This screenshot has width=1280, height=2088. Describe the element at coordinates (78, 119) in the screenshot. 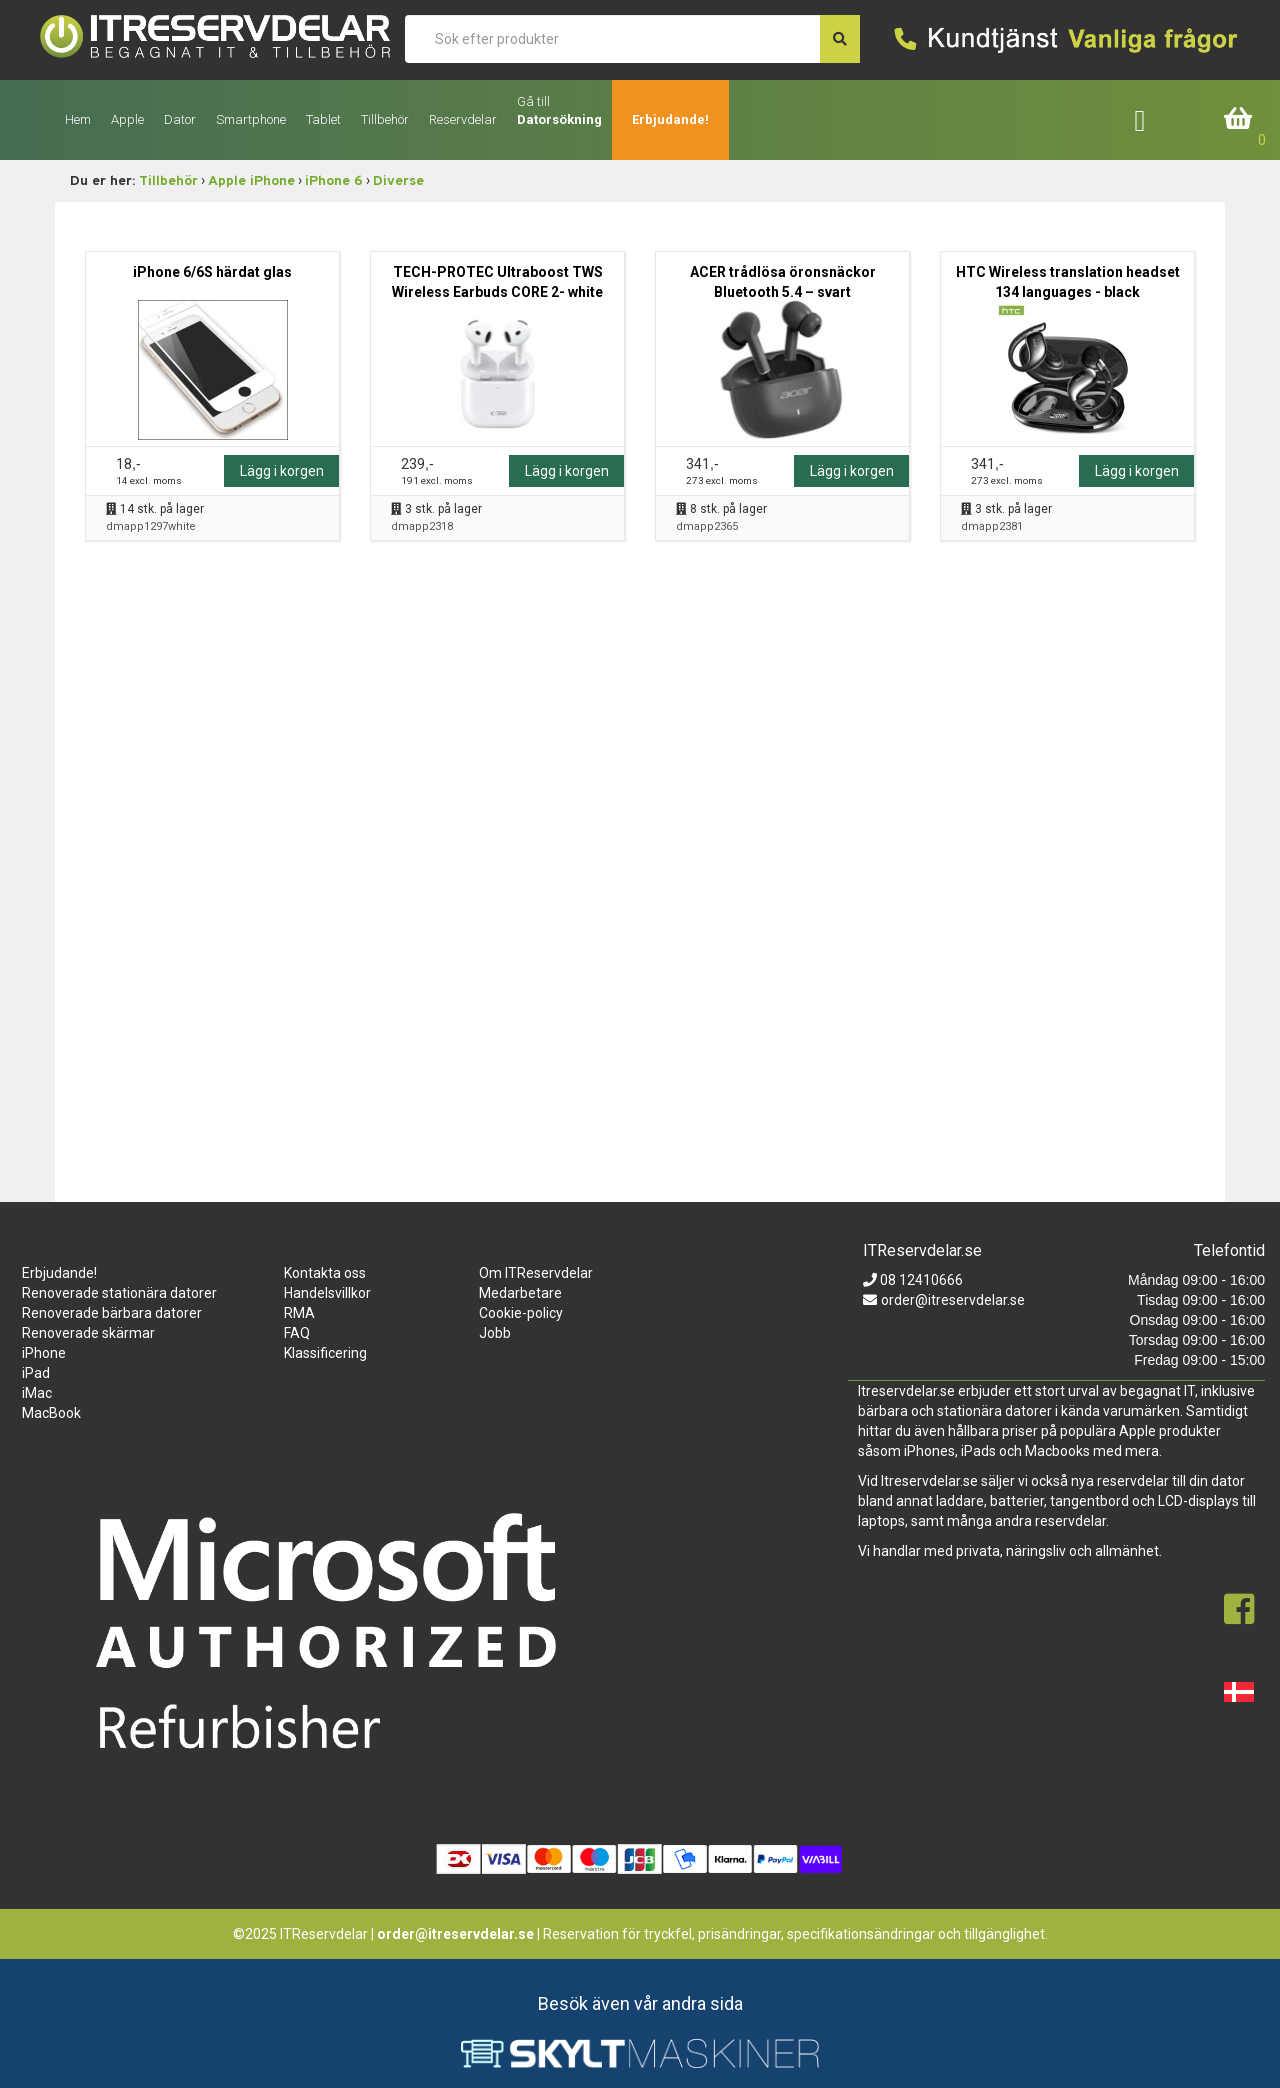

I see `Hem` at that location.